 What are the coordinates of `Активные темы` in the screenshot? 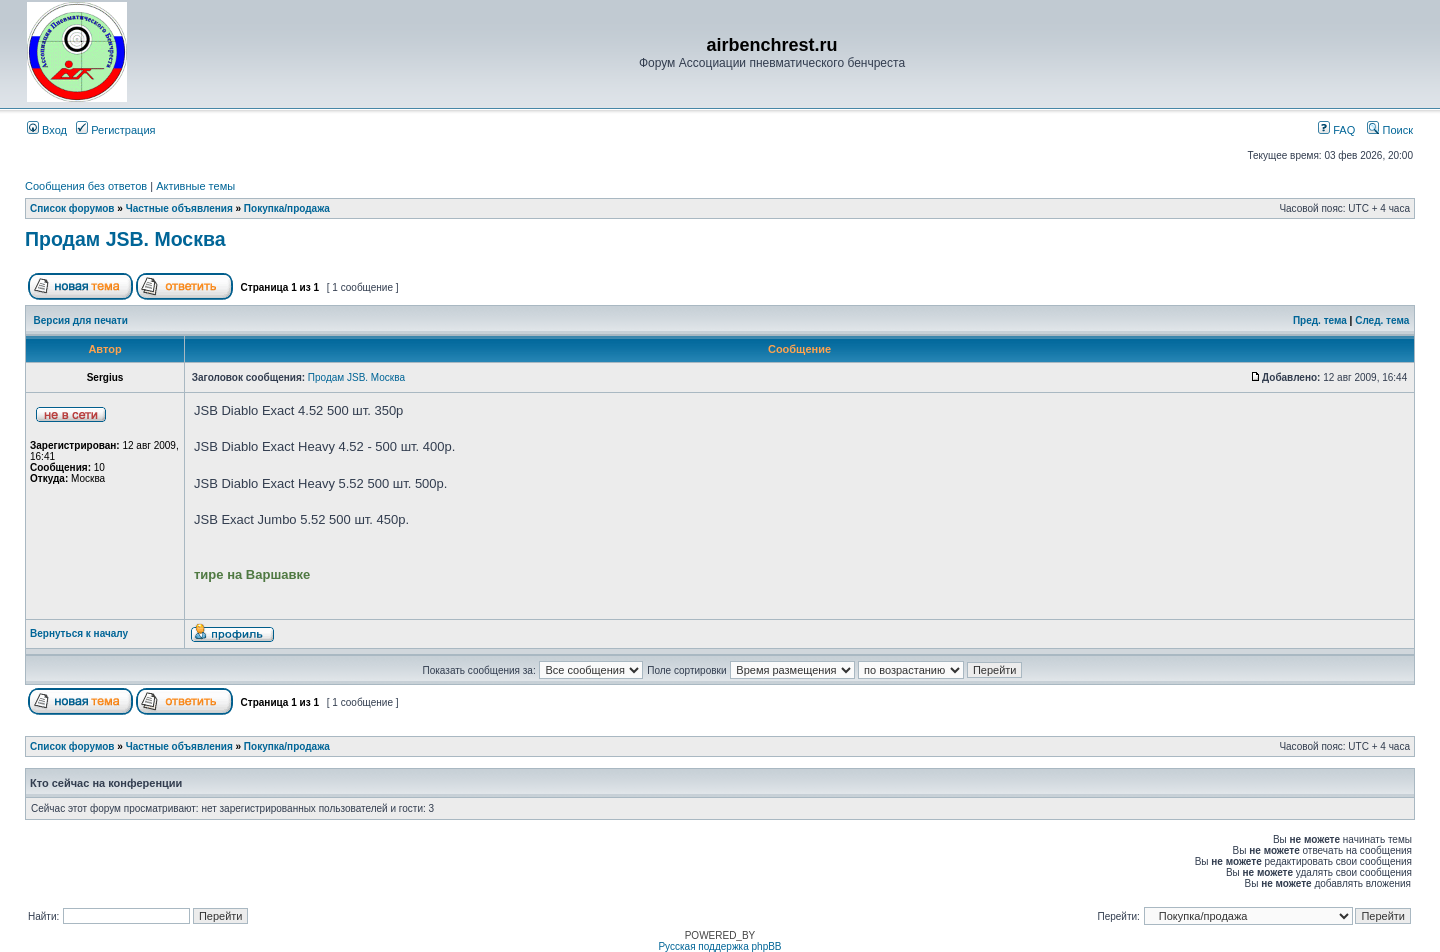 It's located at (195, 186).